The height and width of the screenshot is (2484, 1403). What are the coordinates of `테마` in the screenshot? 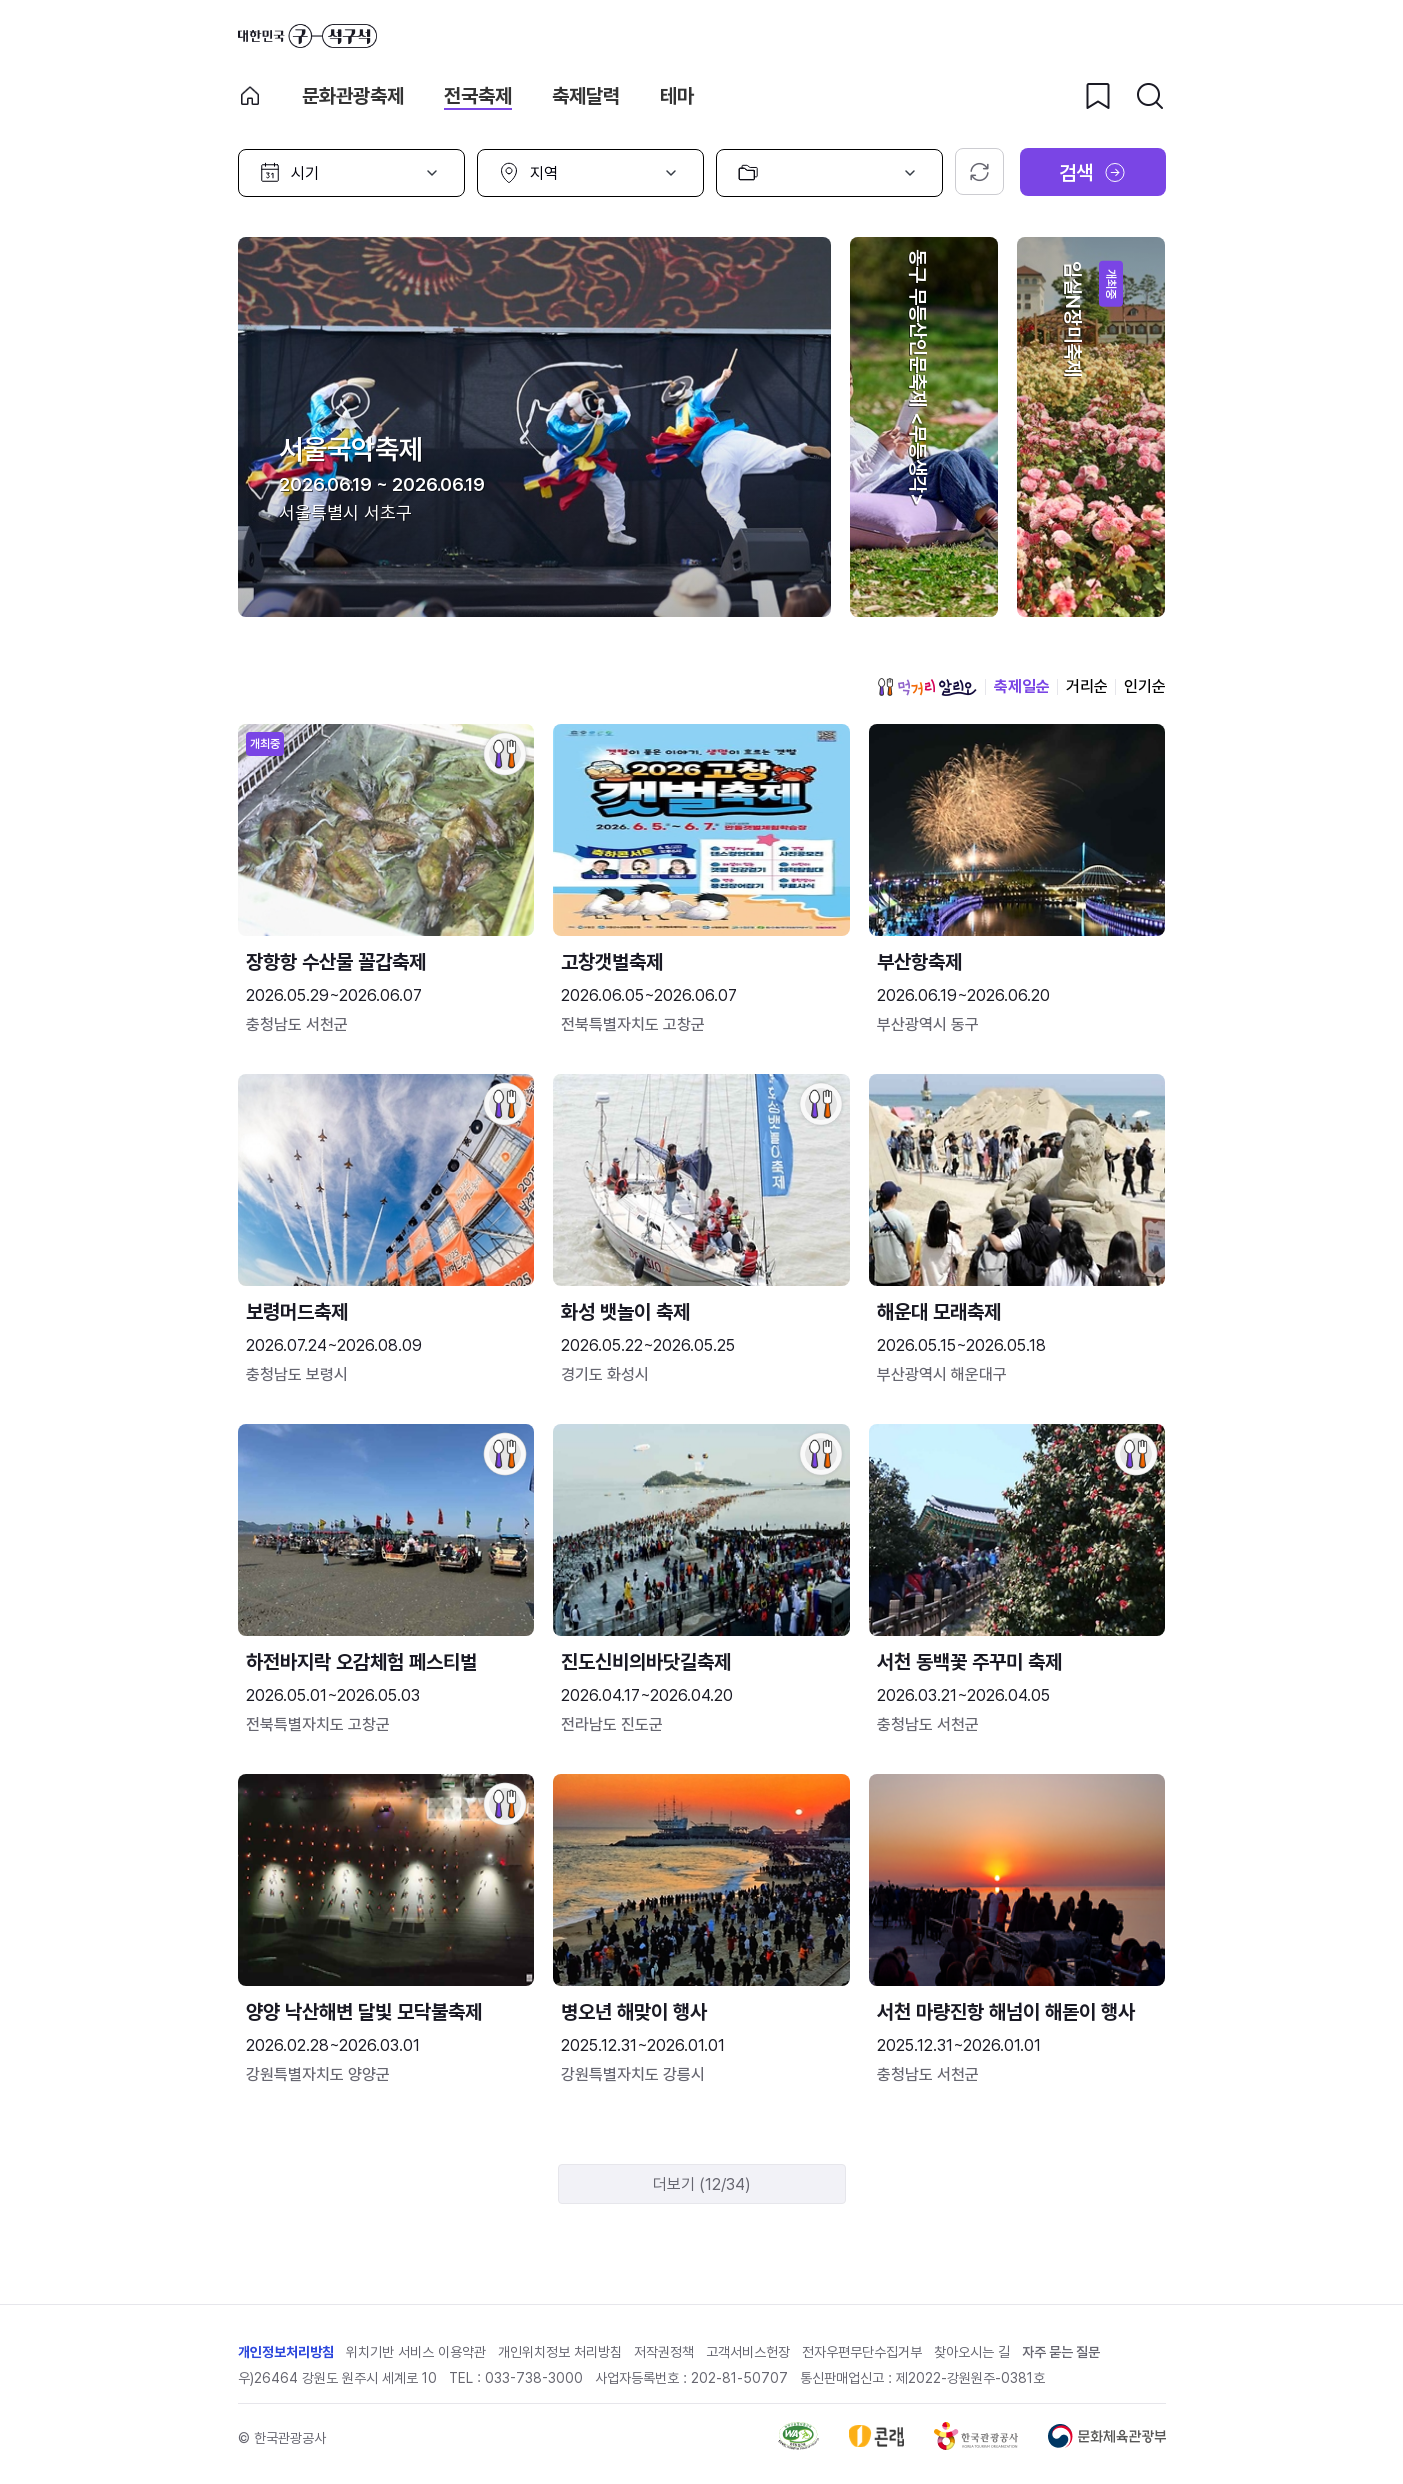 It's located at (677, 96).